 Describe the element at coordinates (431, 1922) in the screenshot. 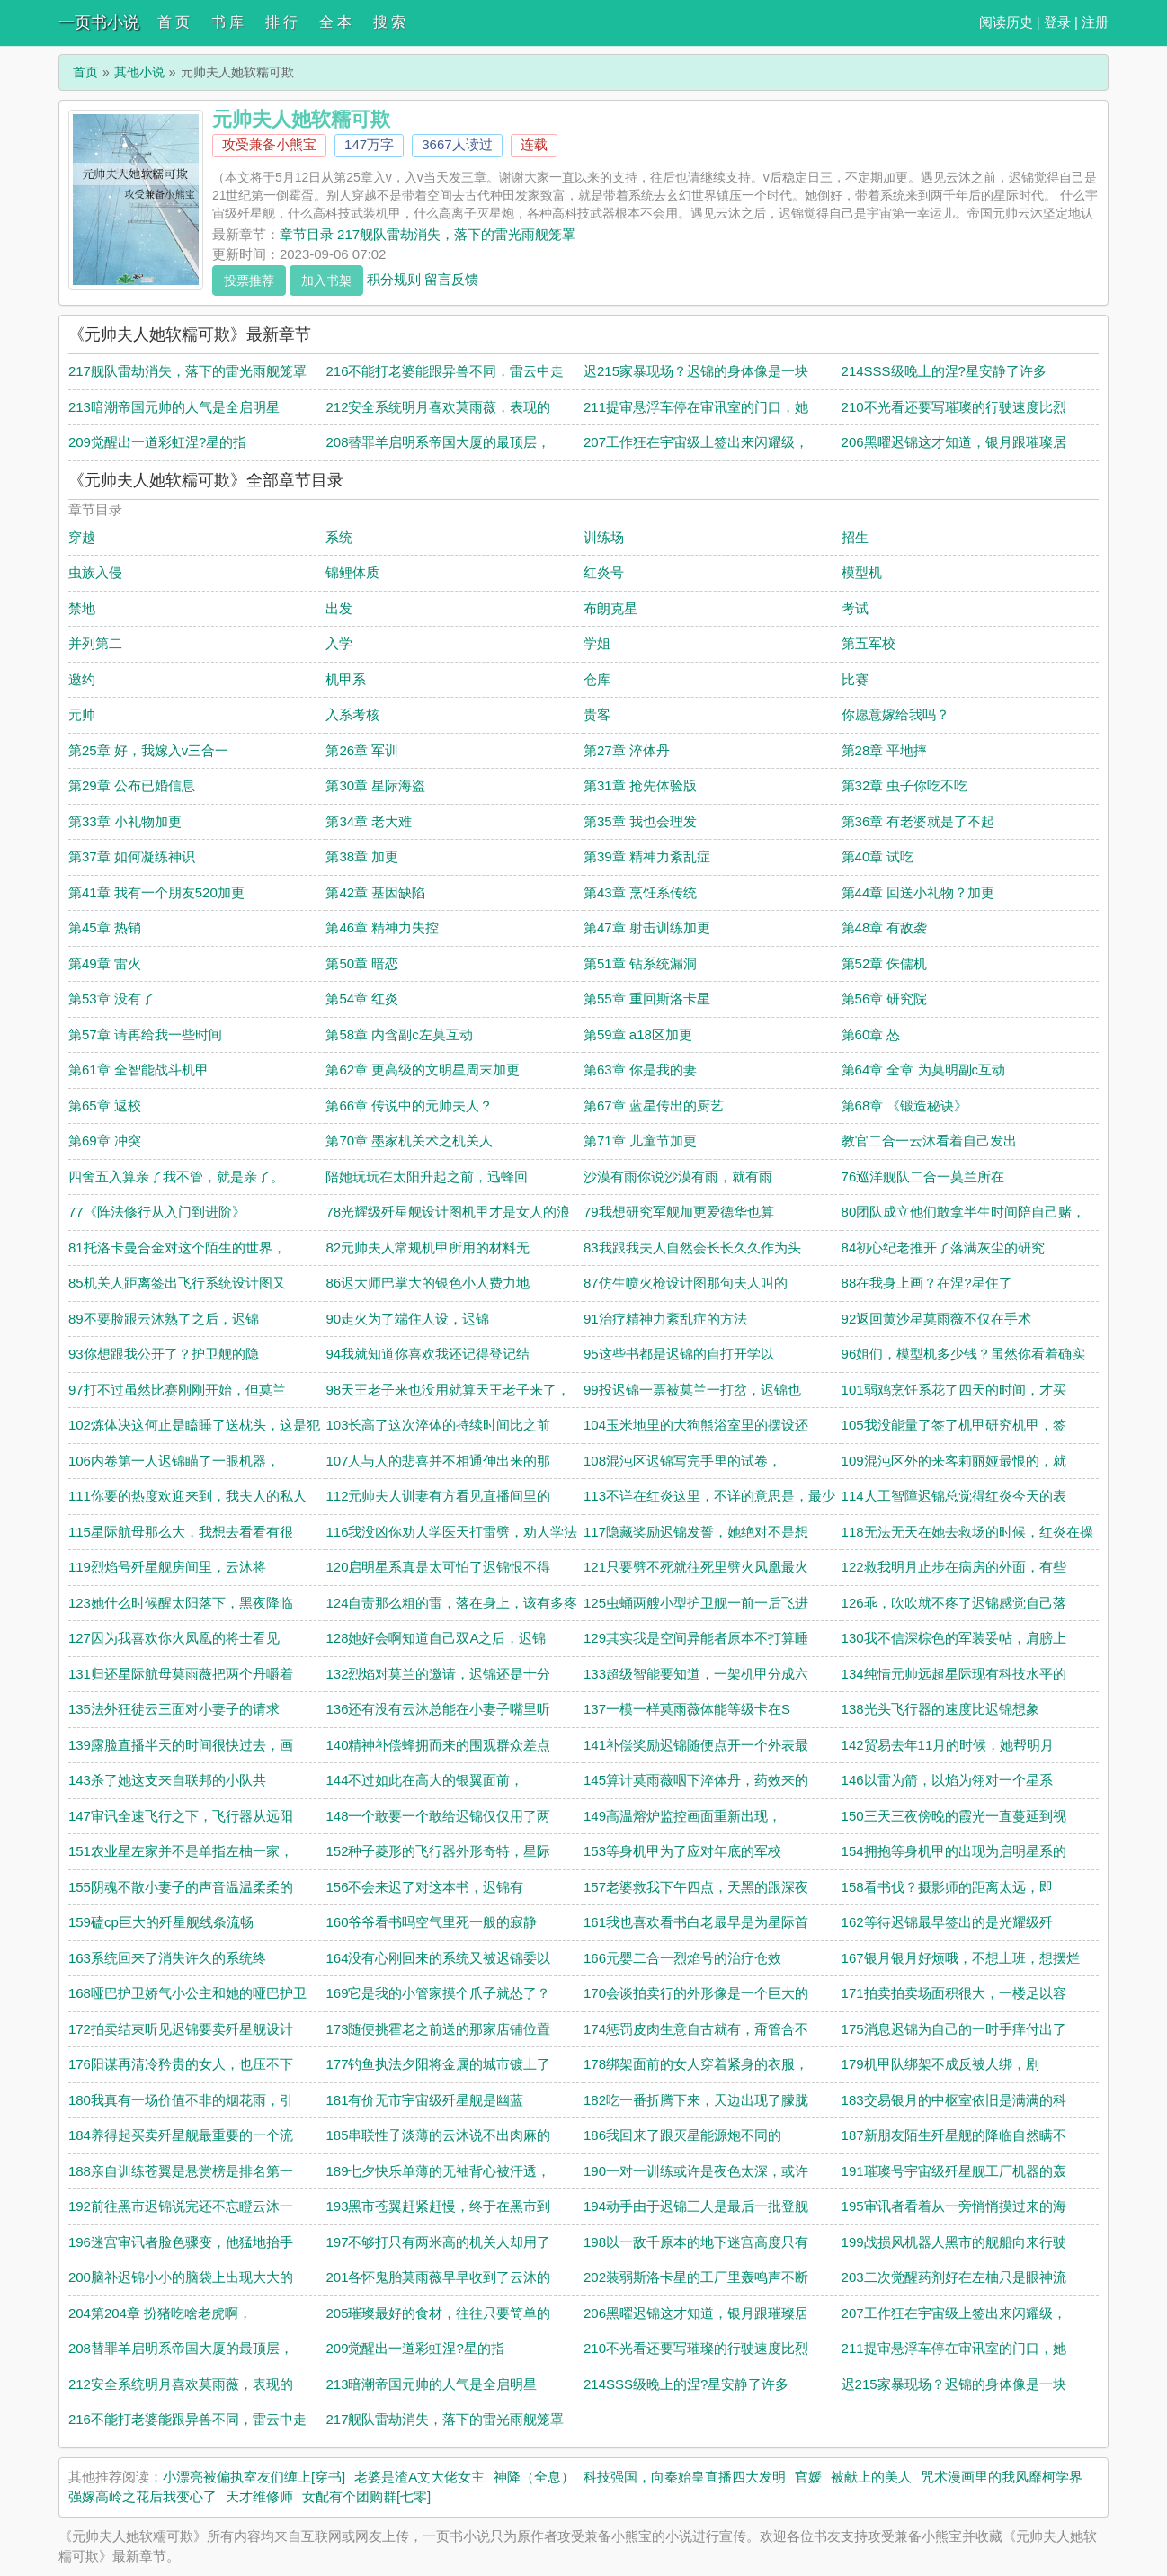

I see `160爷爷看书吗空气里死一般的寂静` at that location.